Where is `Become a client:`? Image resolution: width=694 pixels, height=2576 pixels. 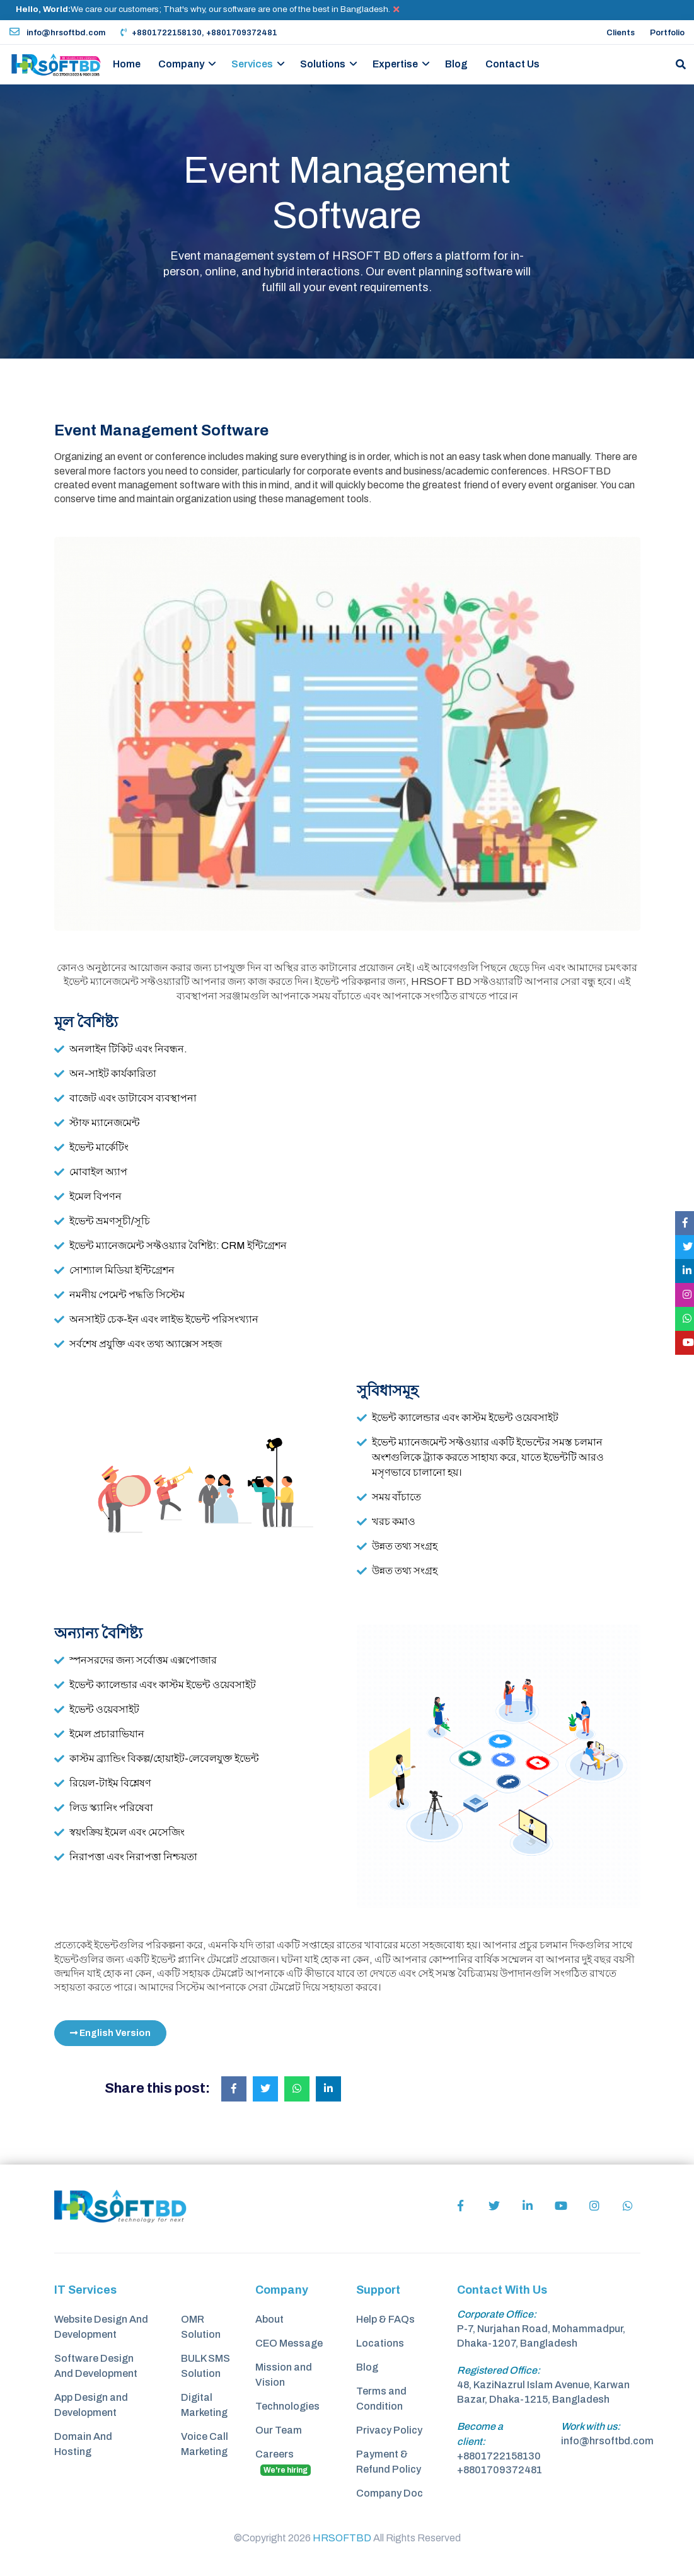
Become a client: is located at coordinates (480, 2434).